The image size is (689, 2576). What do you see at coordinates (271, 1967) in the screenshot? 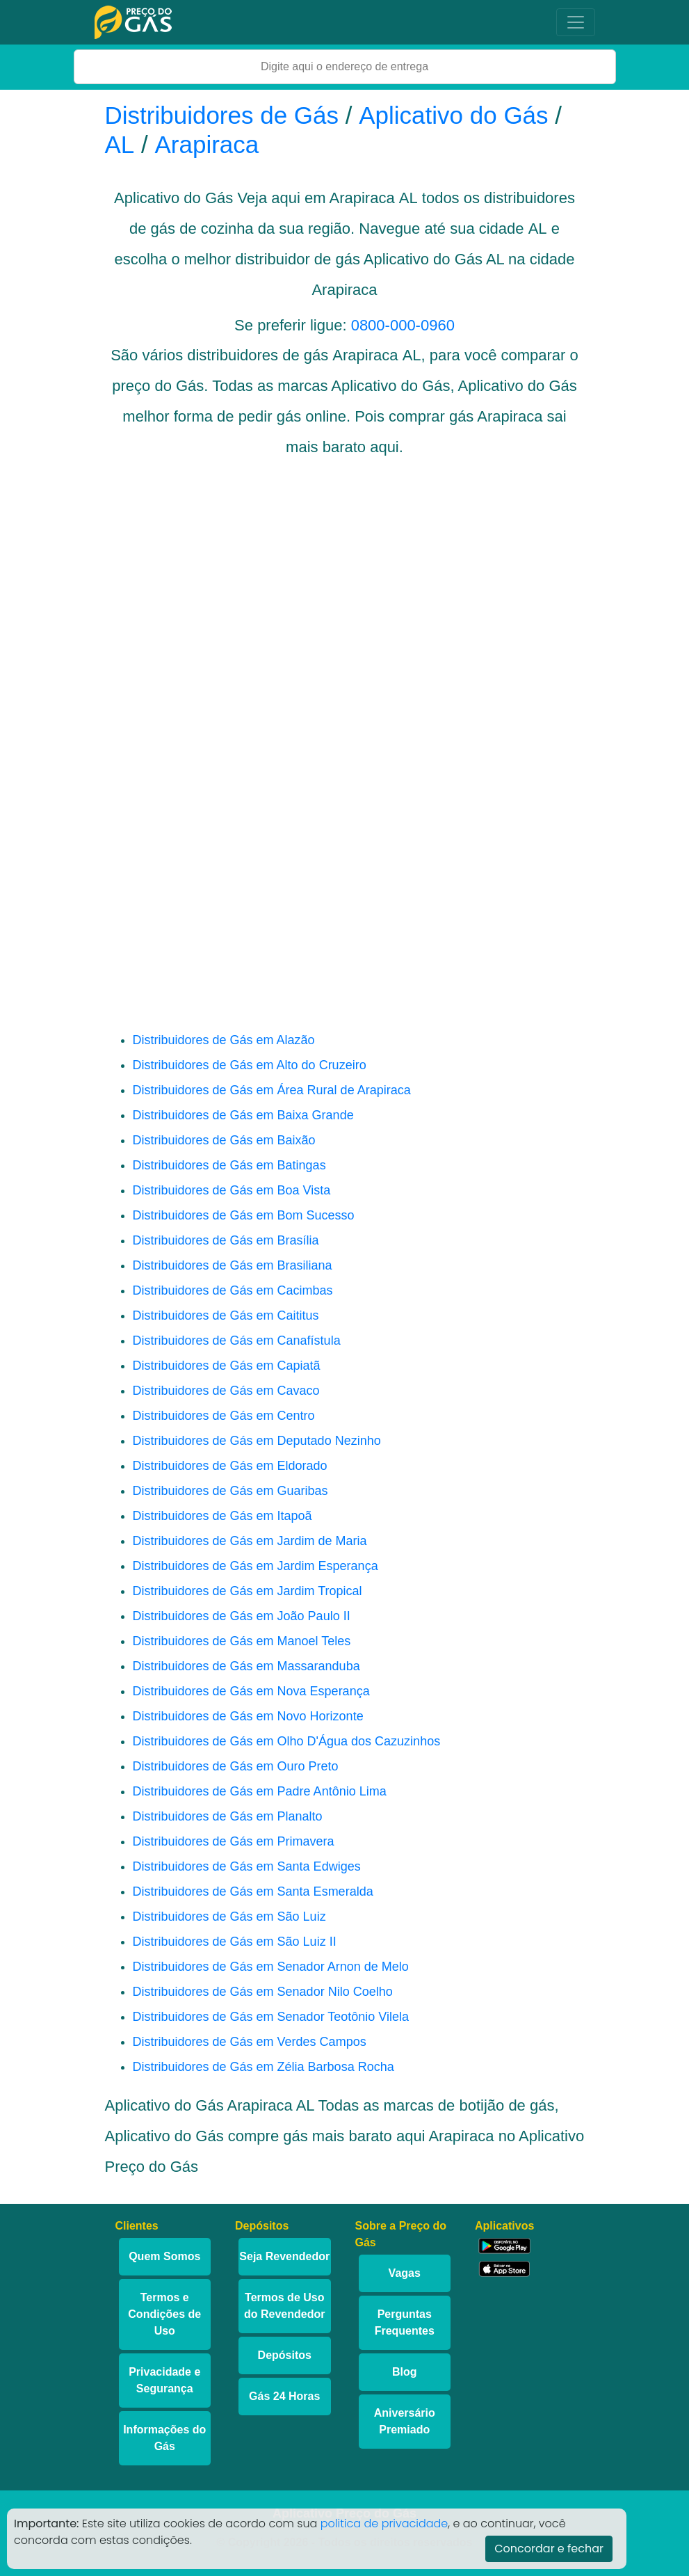
I see `Distribuidores de Gás em Senador Arnon de Melo` at bounding box center [271, 1967].